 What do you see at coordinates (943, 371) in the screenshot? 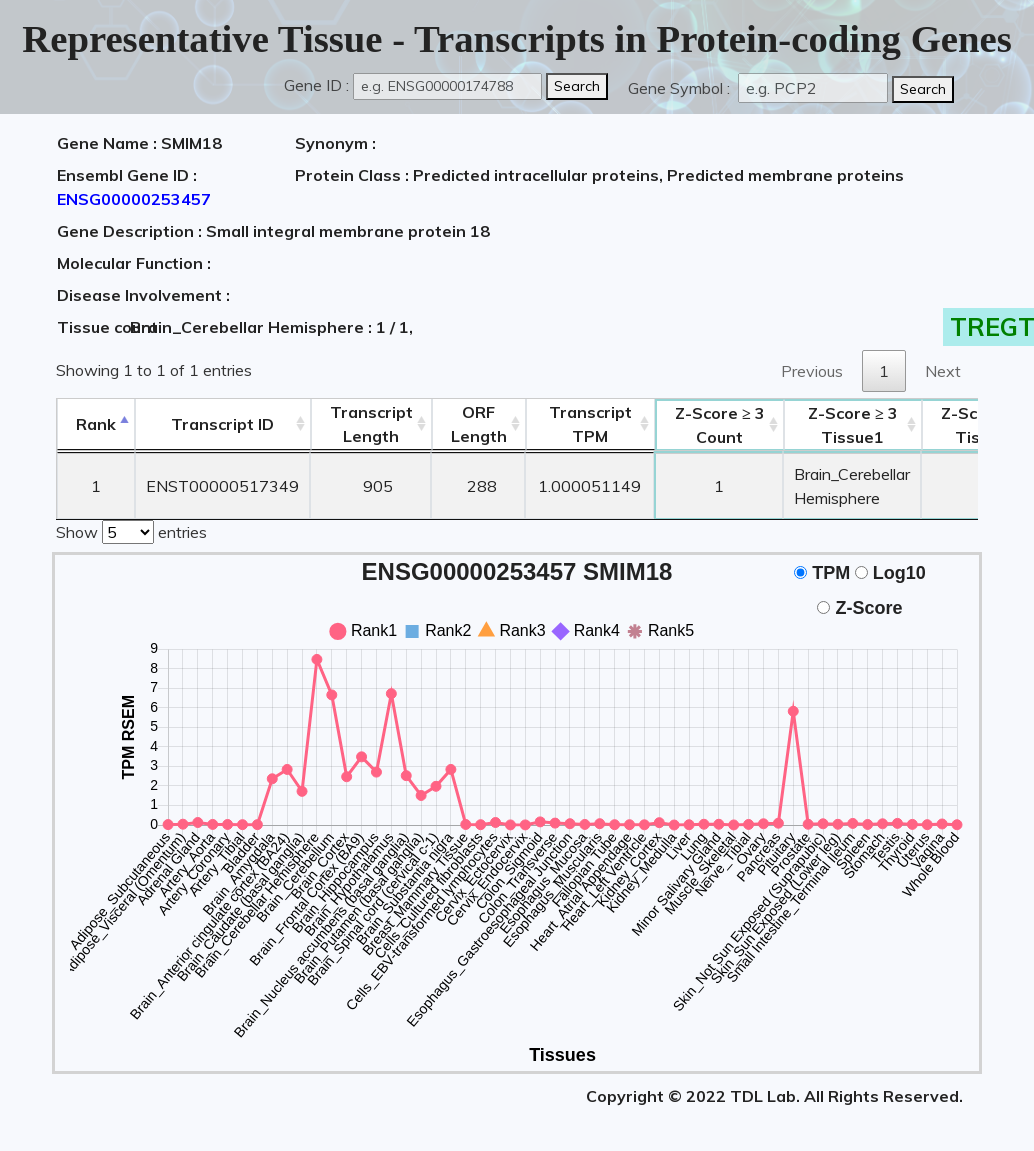
I see `Next` at bounding box center [943, 371].